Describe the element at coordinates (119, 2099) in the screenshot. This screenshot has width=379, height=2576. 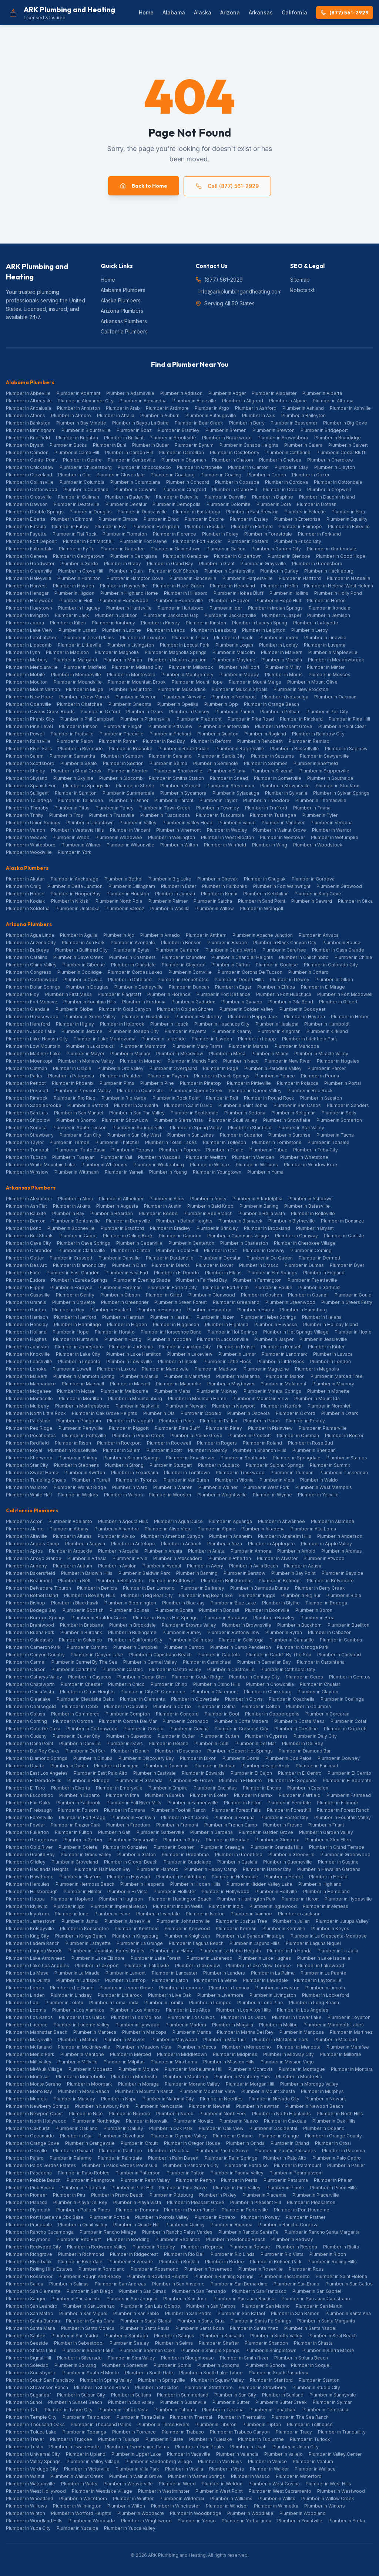
I see `Plumber in Napa` at that location.